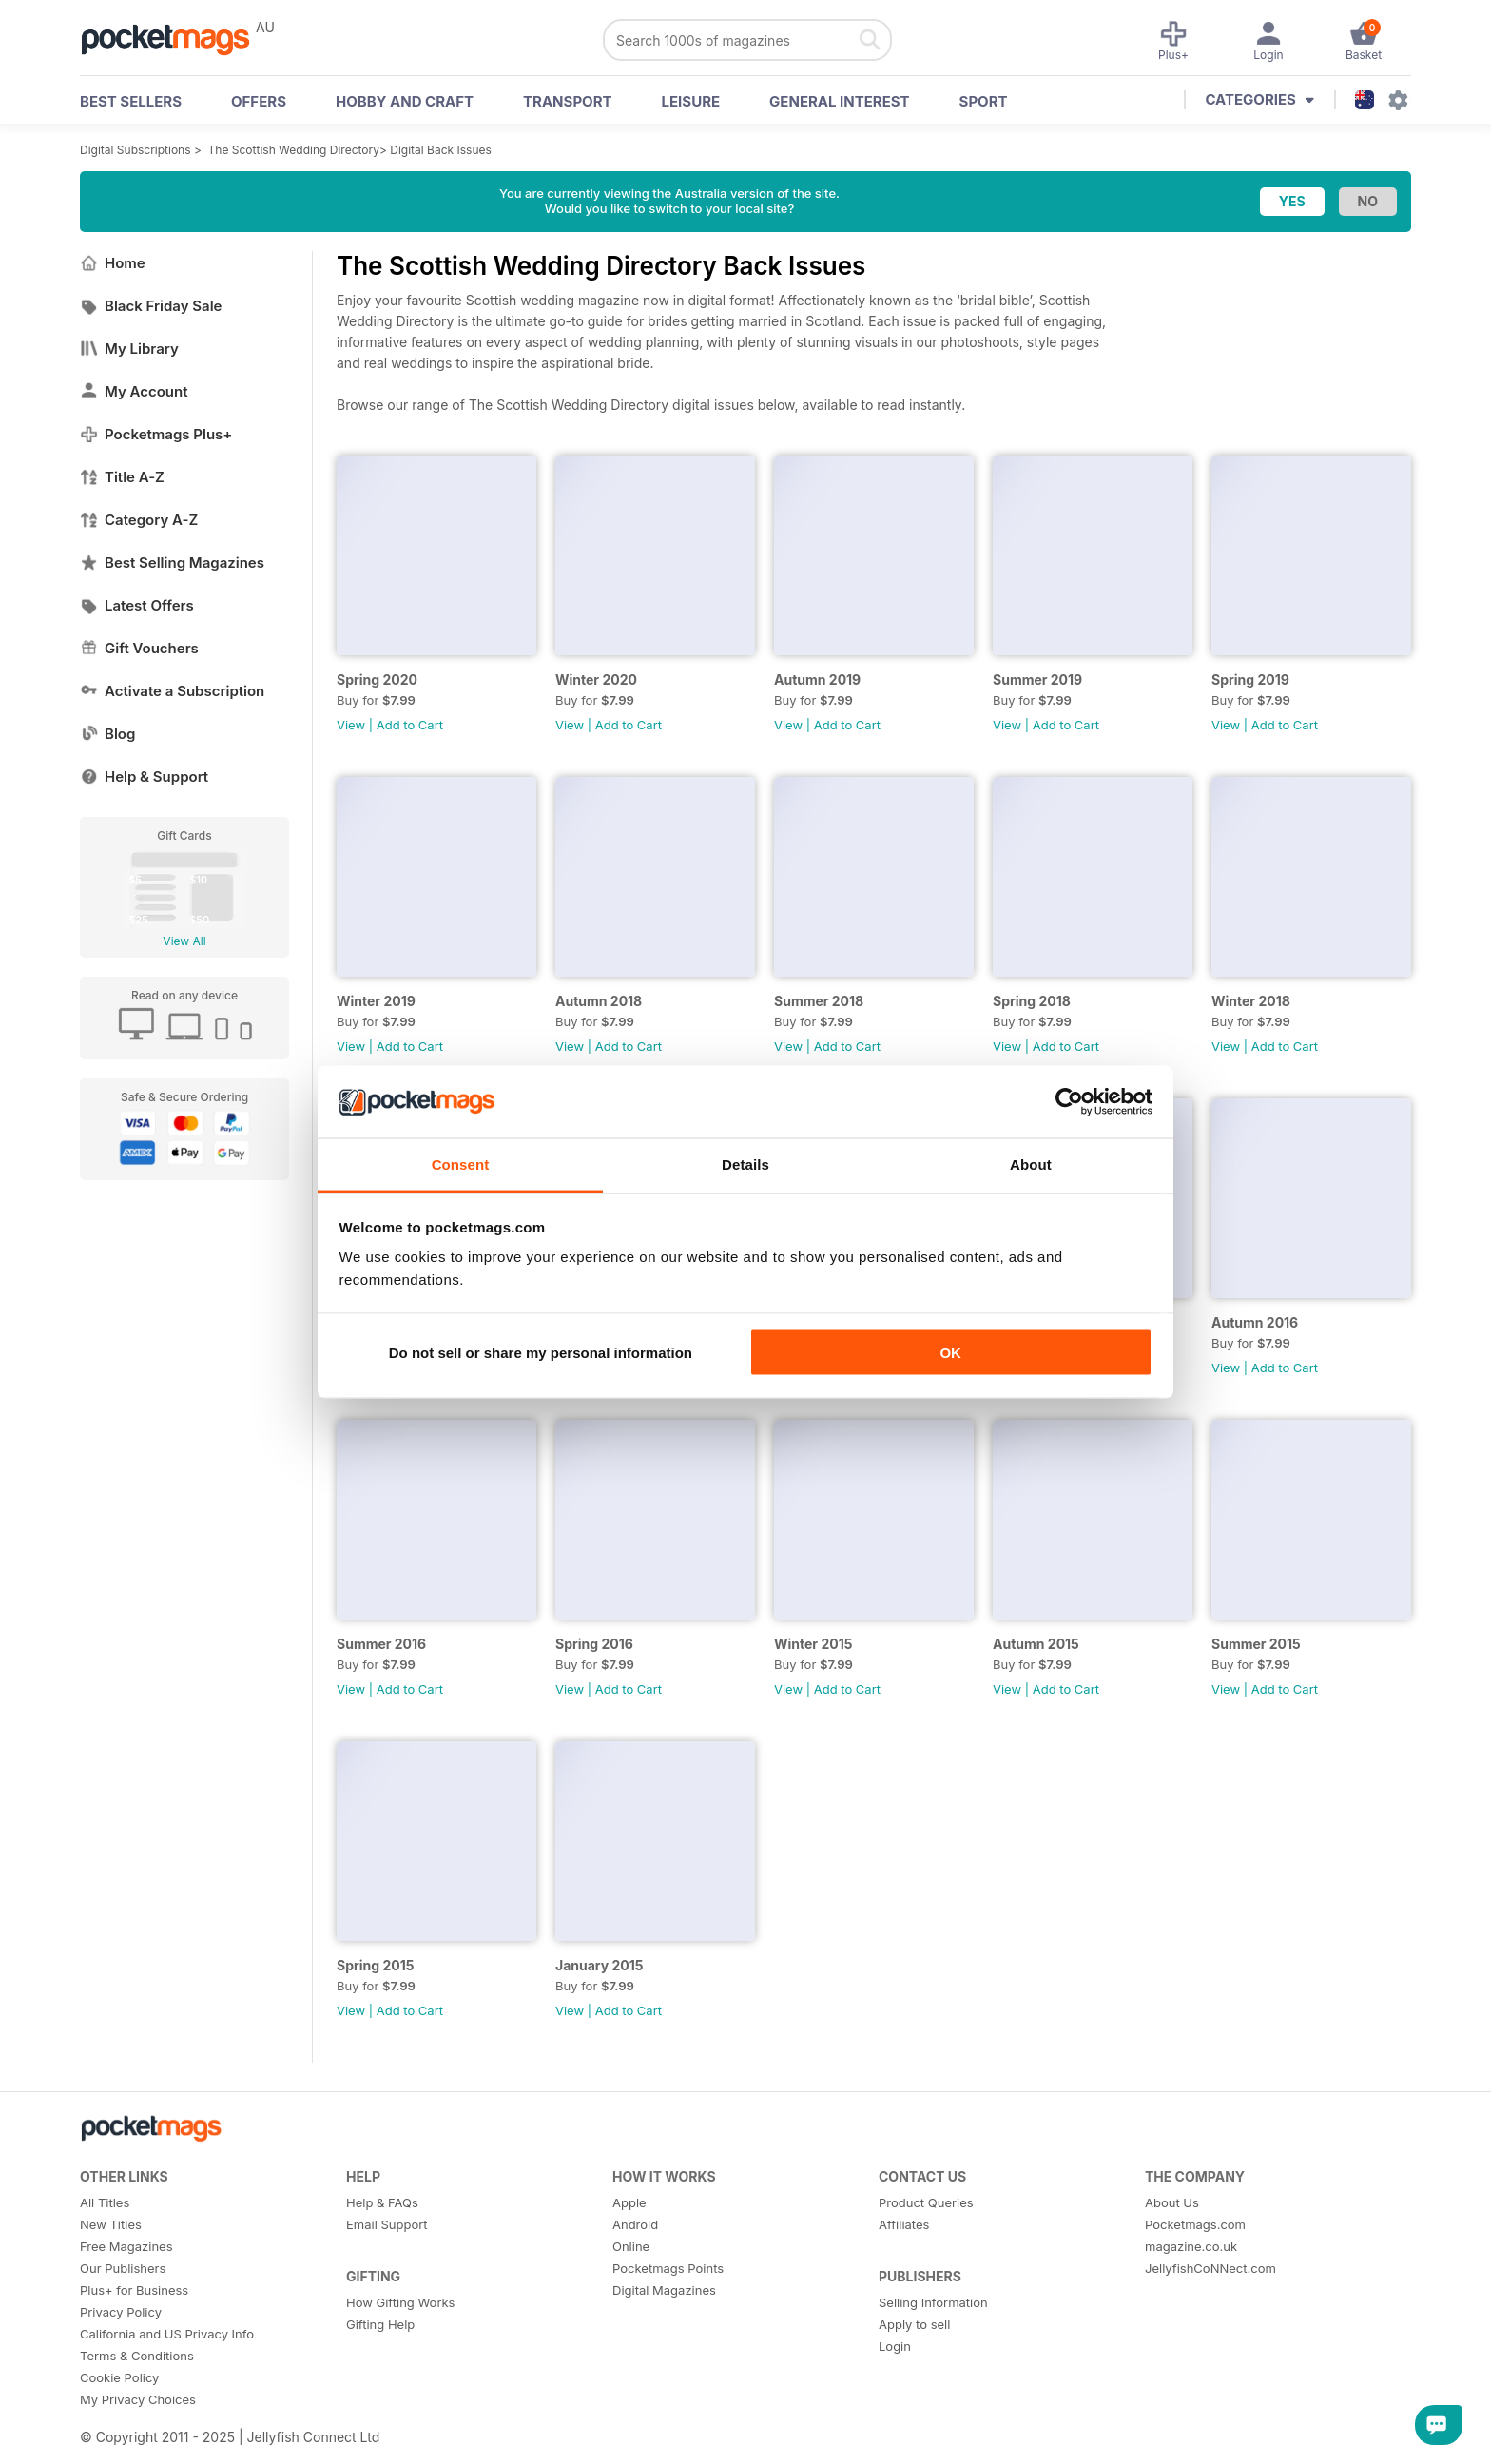 This screenshot has width=1491, height=2464. Describe the element at coordinates (1036, 1644) in the screenshot. I see `Autumn 2015` at that location.